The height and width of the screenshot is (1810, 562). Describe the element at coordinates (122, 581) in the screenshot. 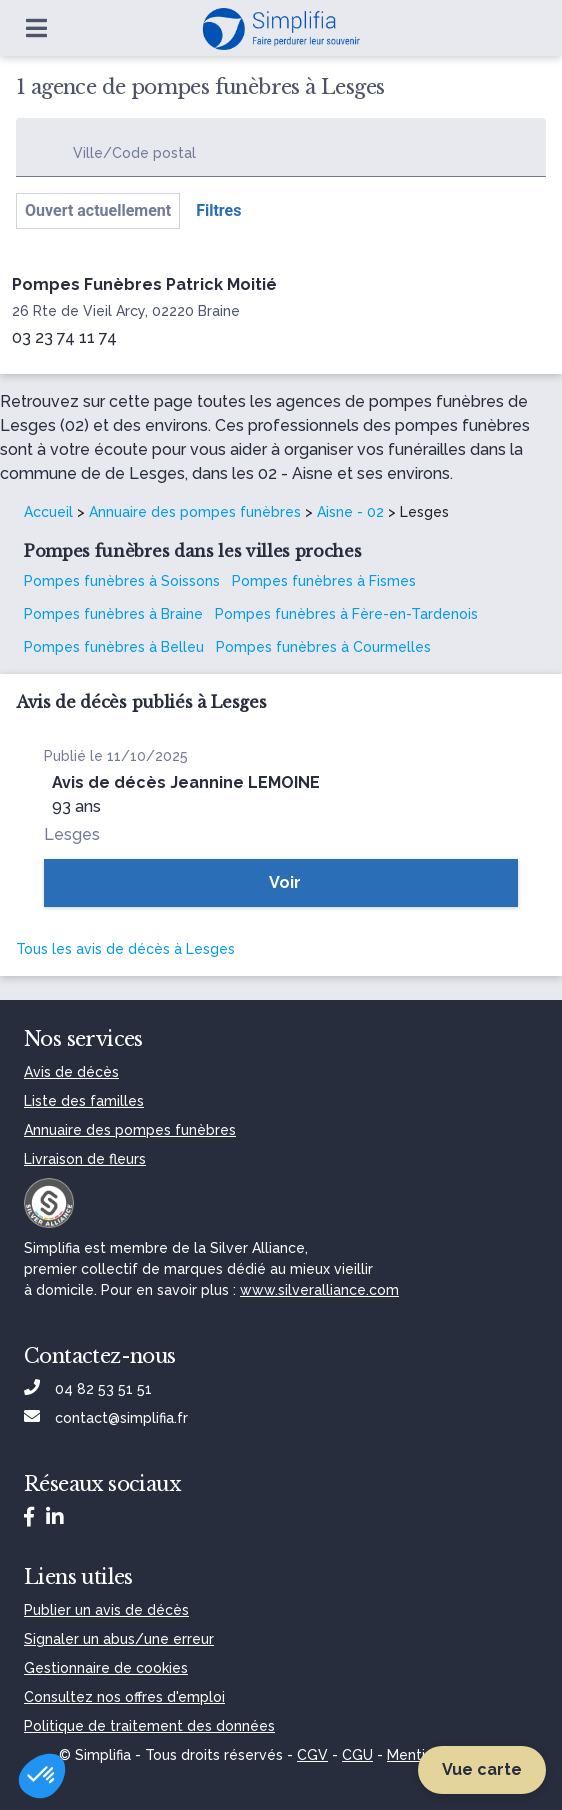

I see `Pompes funèbres à Soissons` at that location.